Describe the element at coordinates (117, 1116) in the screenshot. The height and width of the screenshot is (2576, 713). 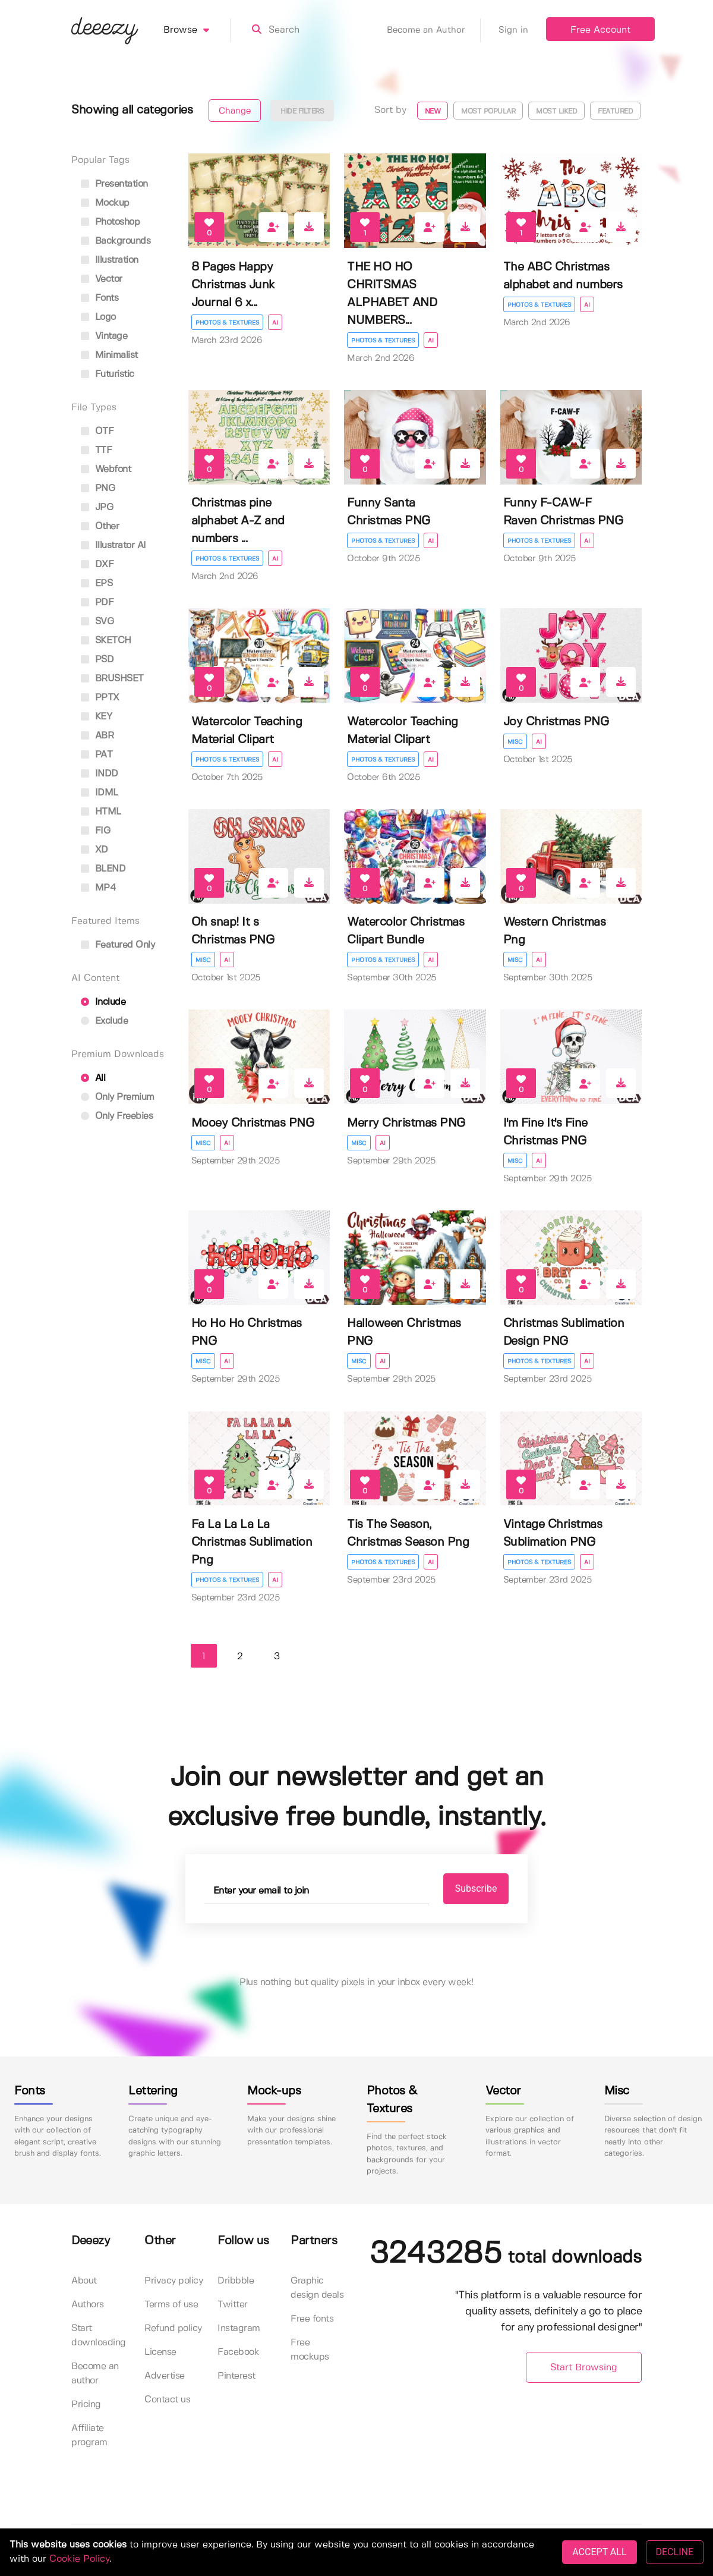
I see `Only Freebies` at that location.